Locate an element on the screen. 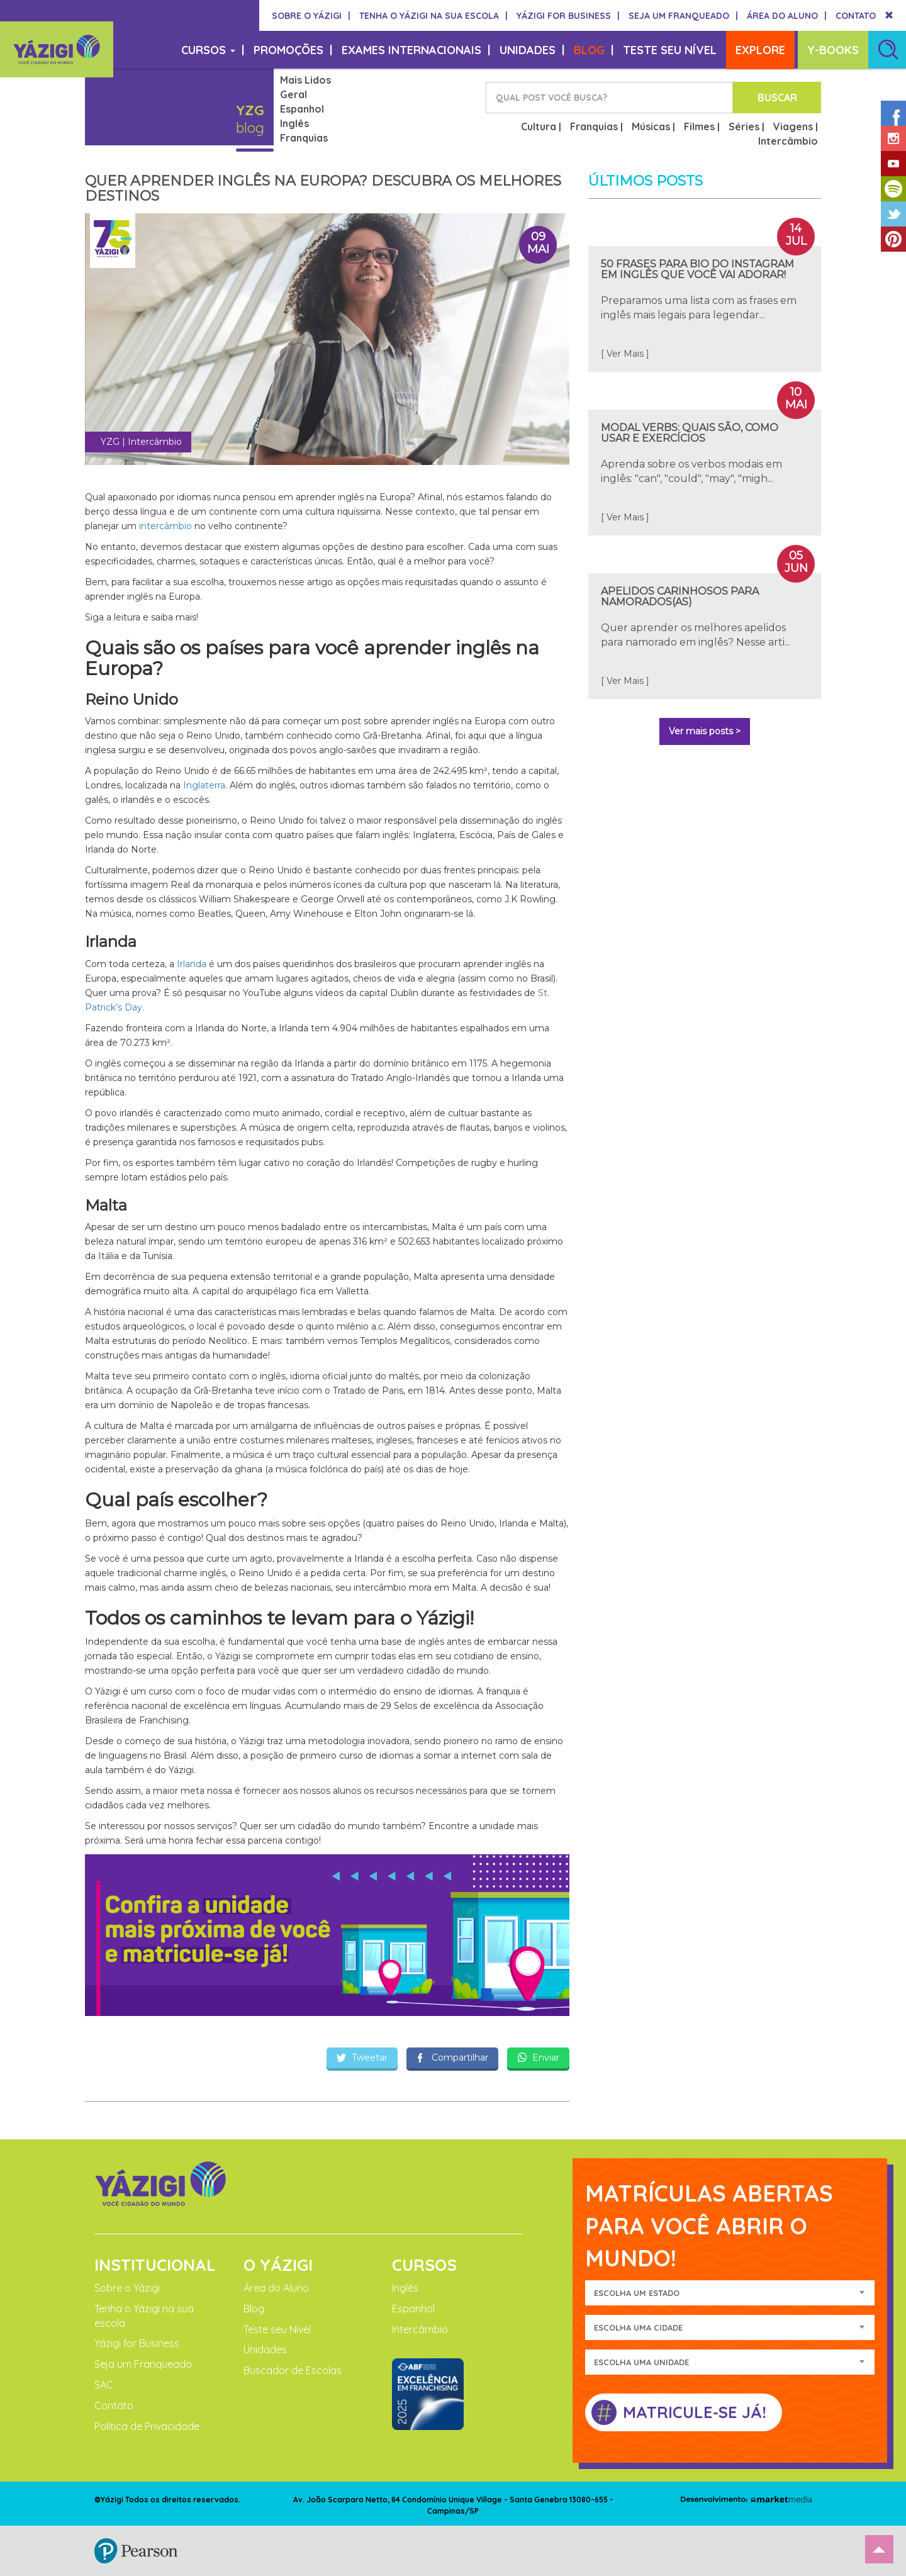 The width and height of the screenshot is (906, 2576). UNIDADES is located at coordinates (532, 50).